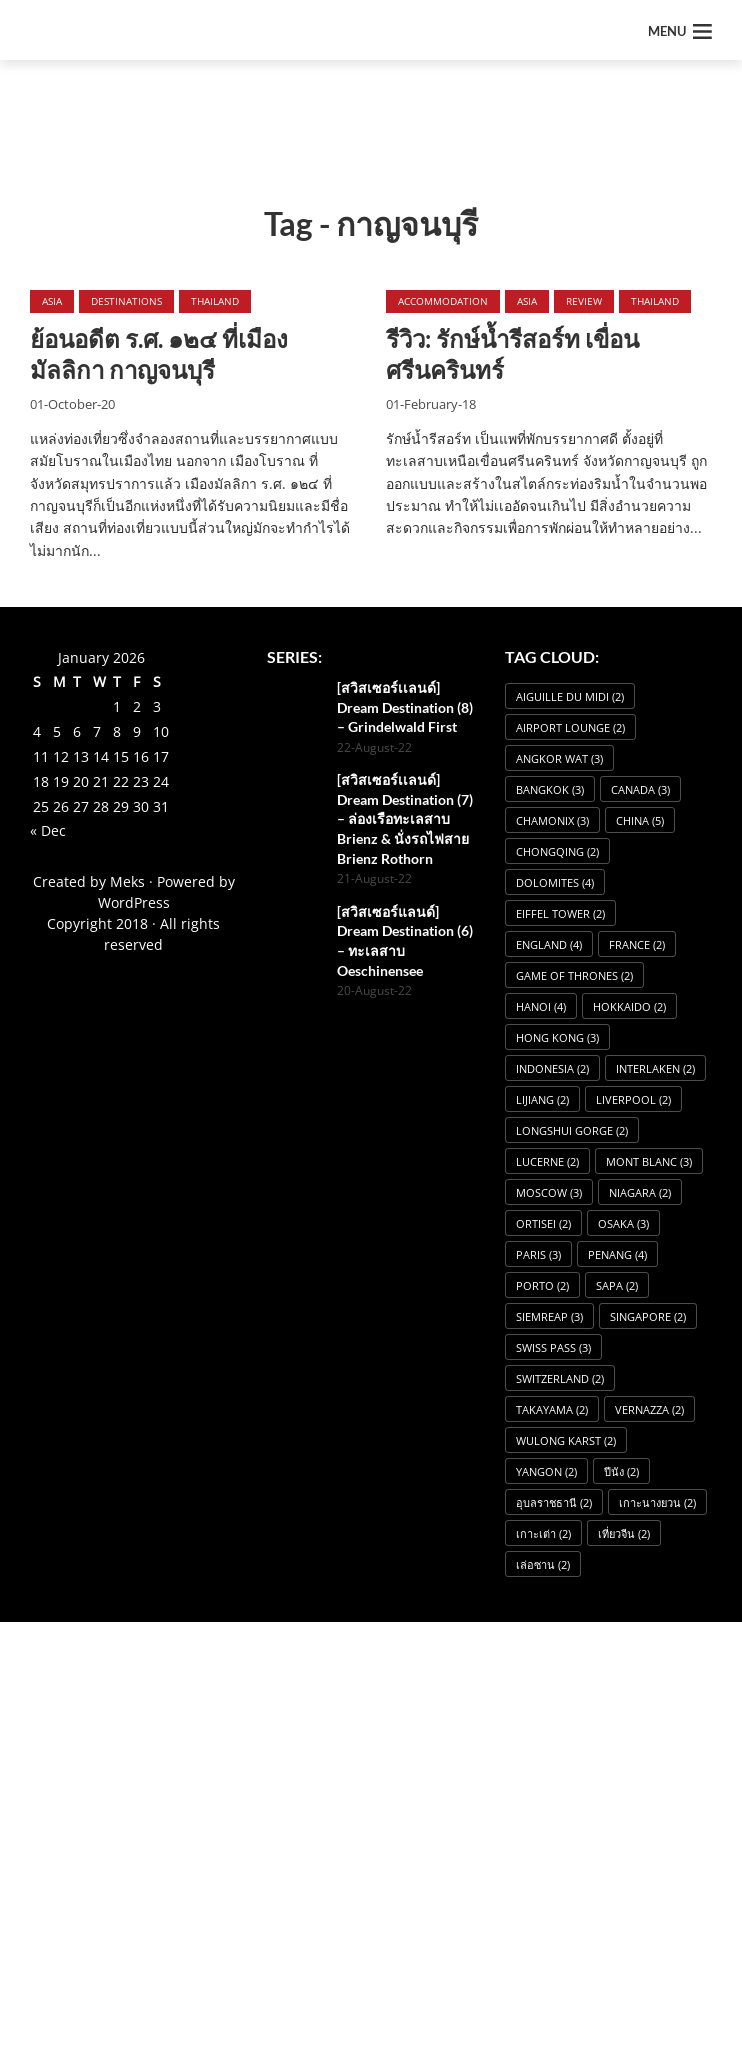 Image resolution: width=742 pixels, height=2054 pixels. Describe the element at coordinates (542, 1285) in the screenshot. I see `Porto [Porto (2 items)]` at that location.